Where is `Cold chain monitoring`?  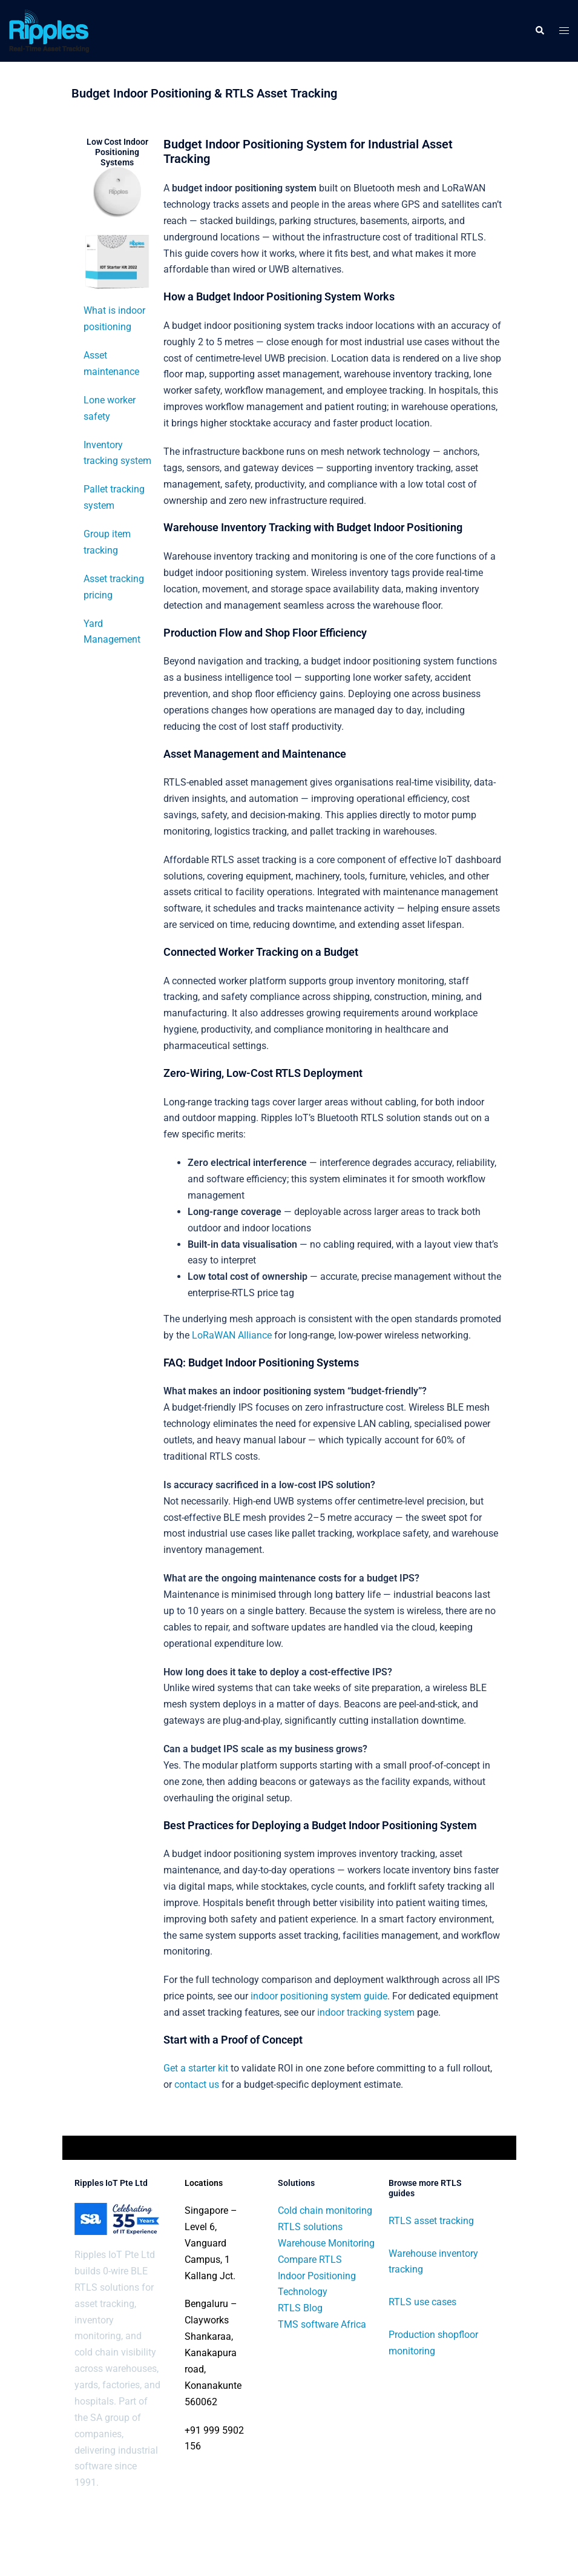 Cold chain monitoring is located at coordinates (325, 2210).